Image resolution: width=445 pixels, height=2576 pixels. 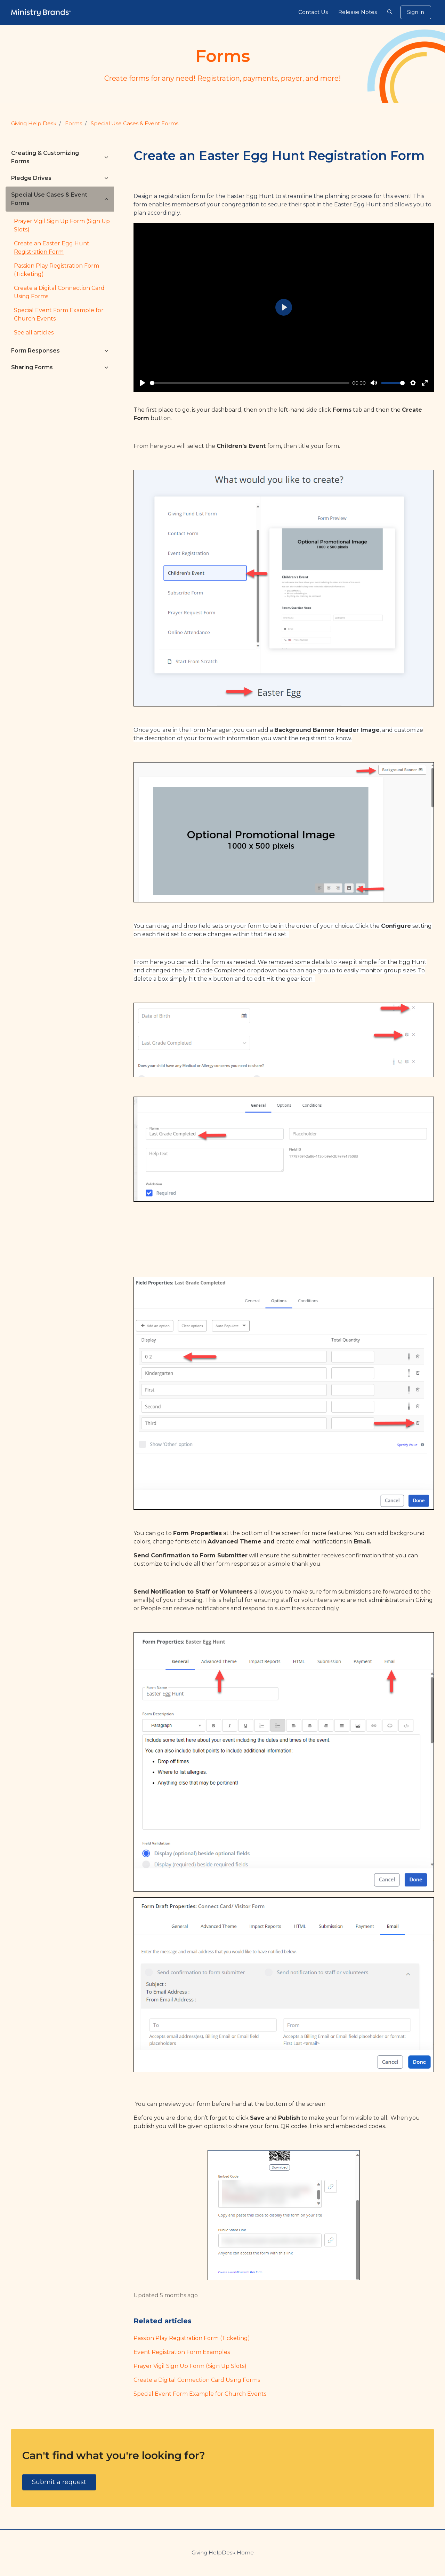 I want to click on Contact Us, so click(x=313, y=12).